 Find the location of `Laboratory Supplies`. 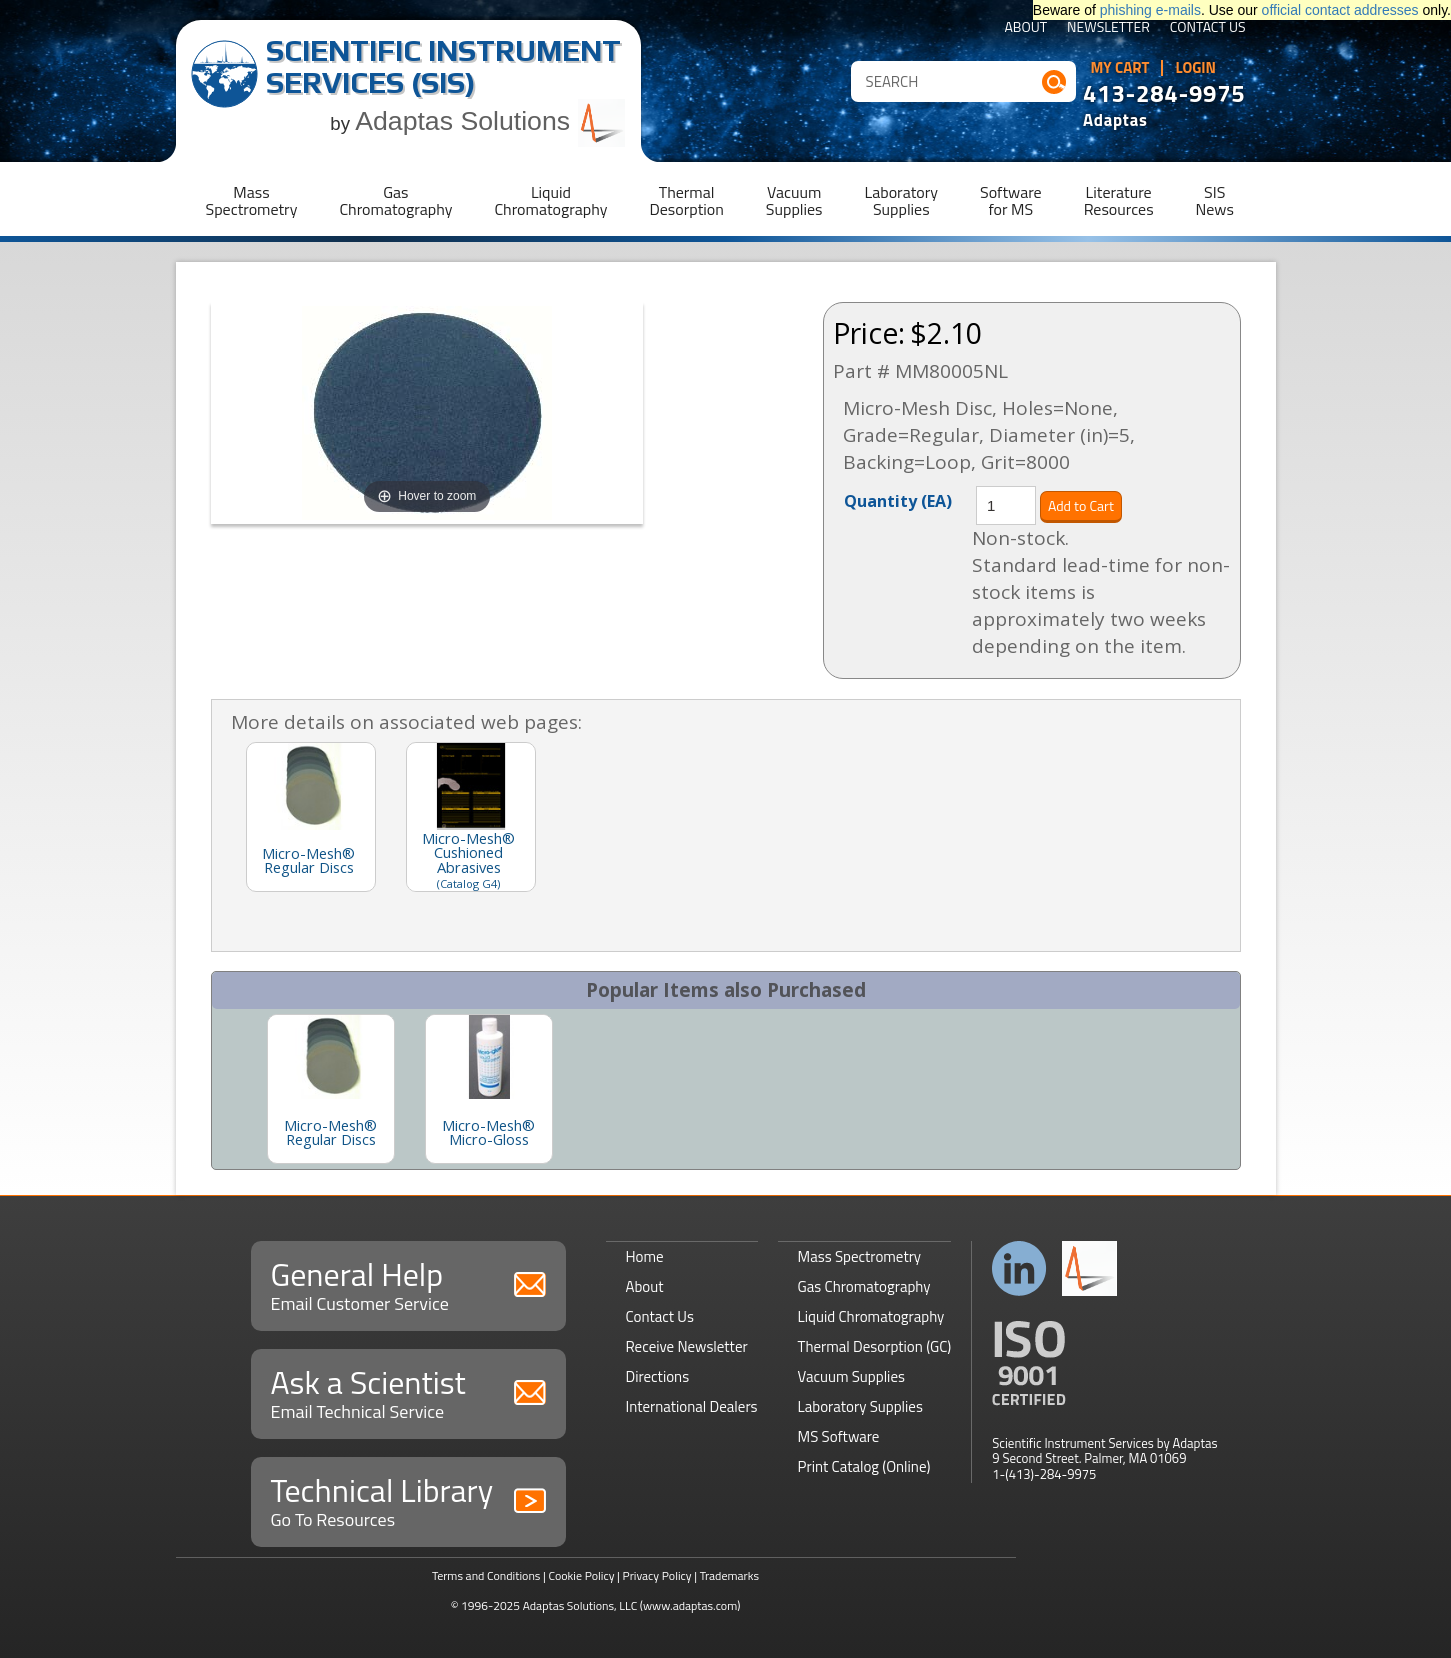

Laboratory Supplies is located at coordinates (860, 1406).